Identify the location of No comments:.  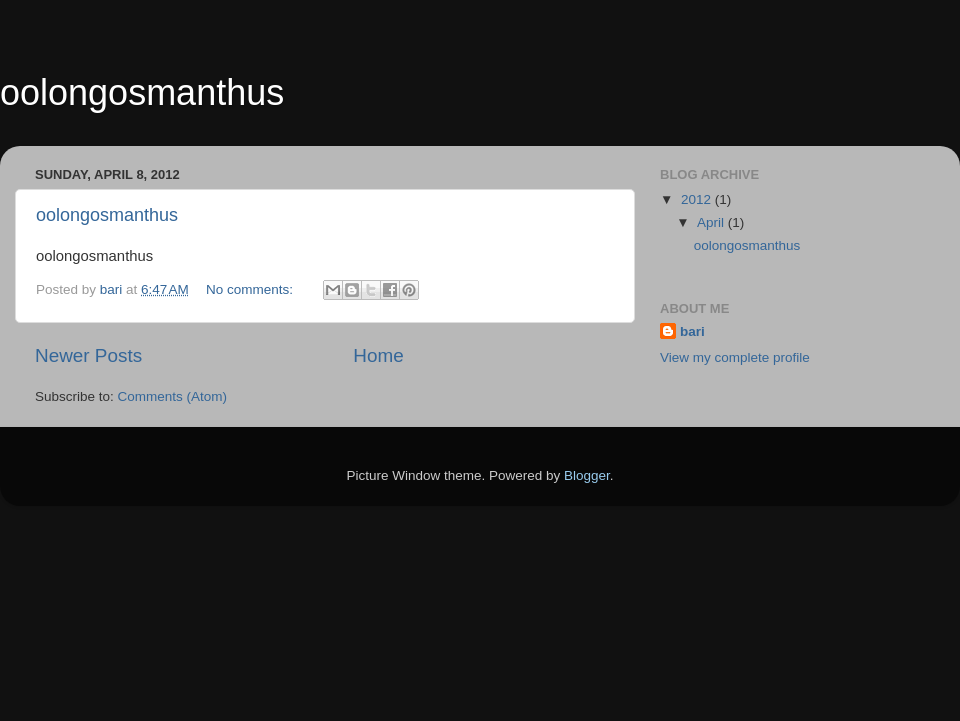
(251, 289).